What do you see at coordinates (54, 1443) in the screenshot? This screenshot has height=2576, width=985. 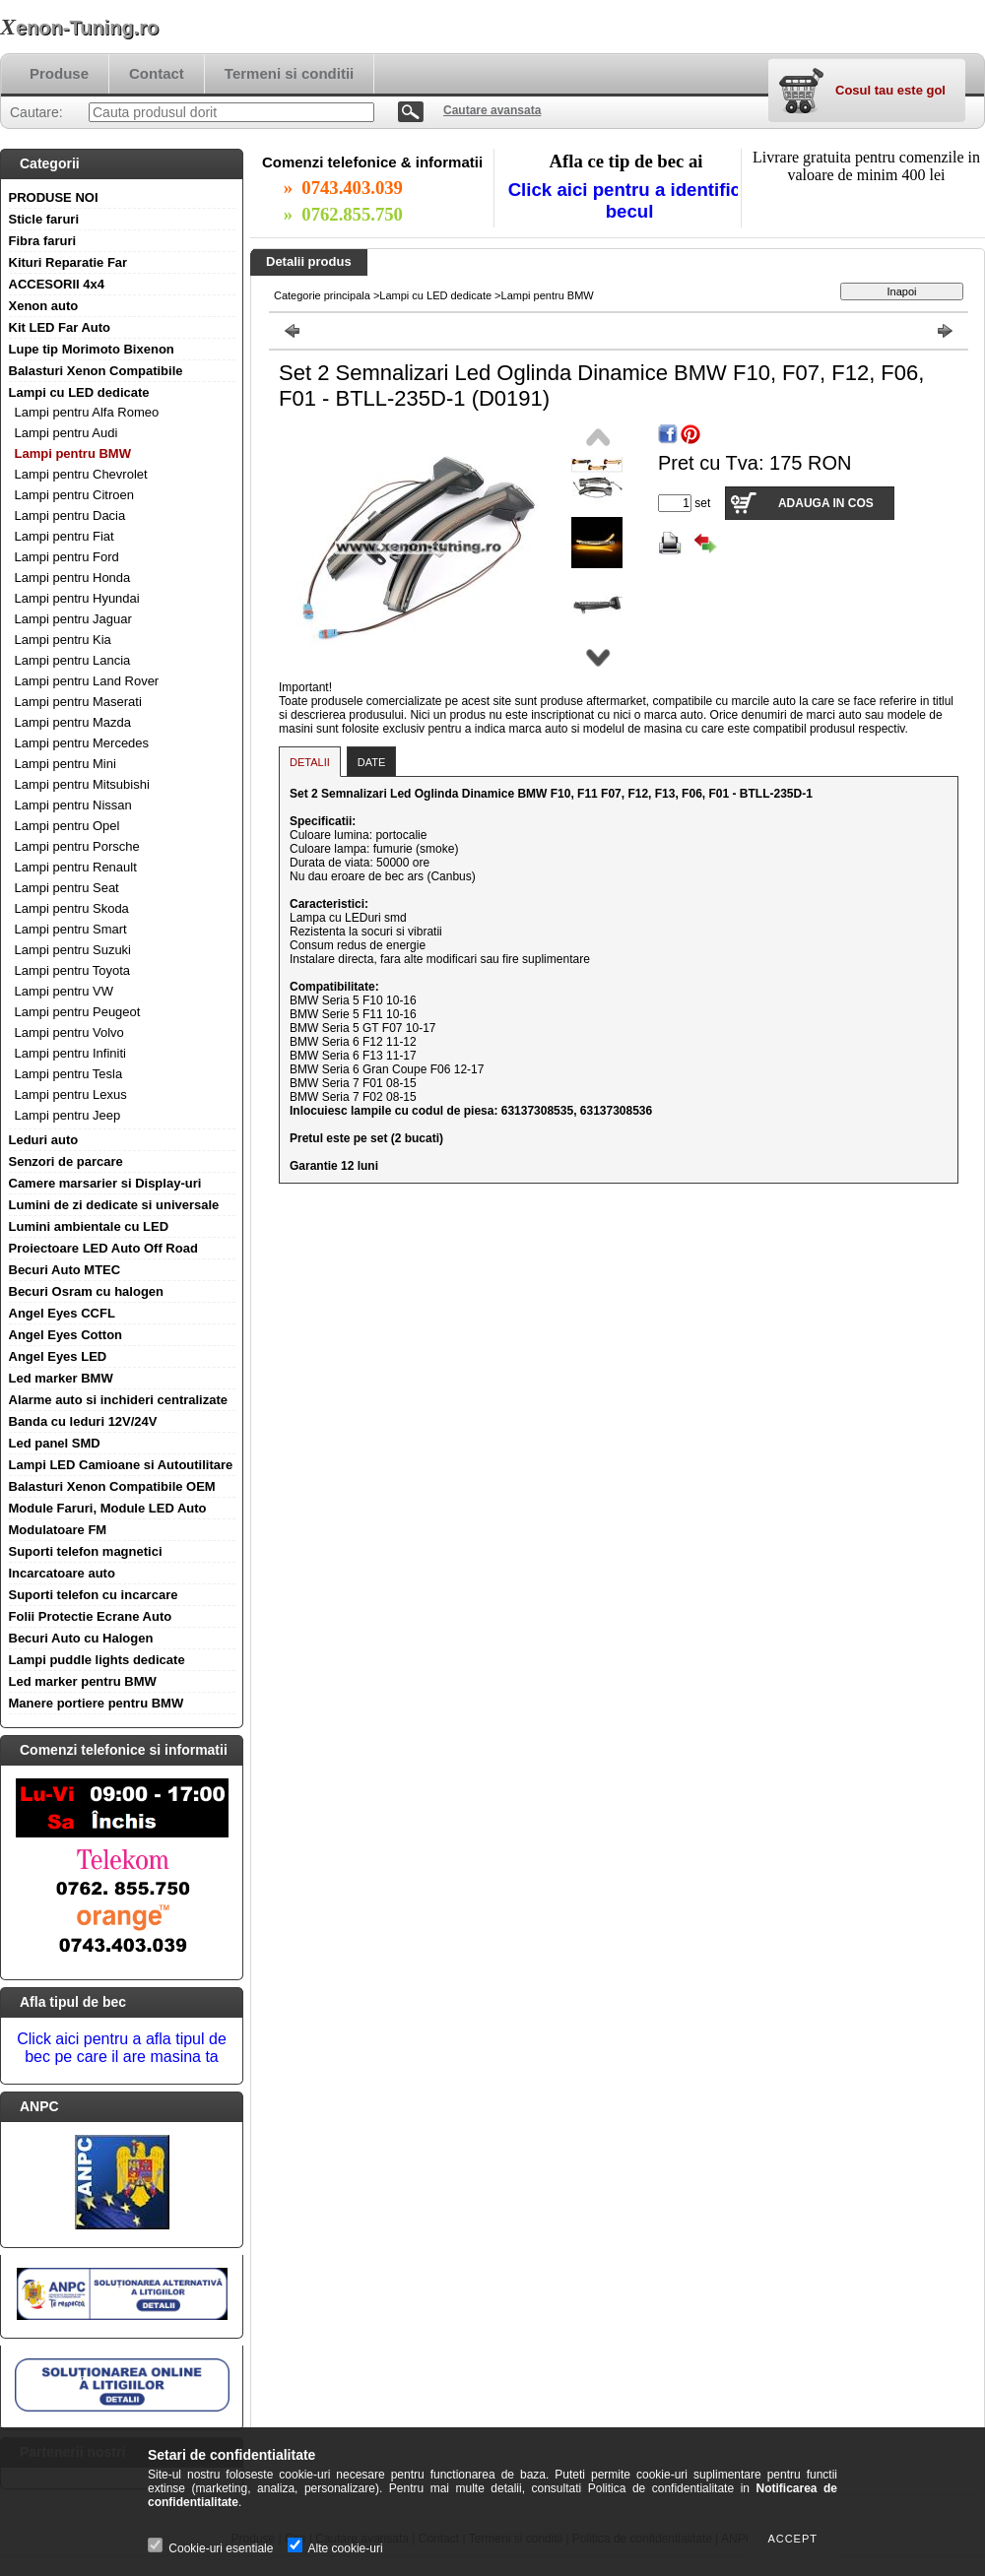 I see `Led panel SMD` at bounding box center [54, 1443].